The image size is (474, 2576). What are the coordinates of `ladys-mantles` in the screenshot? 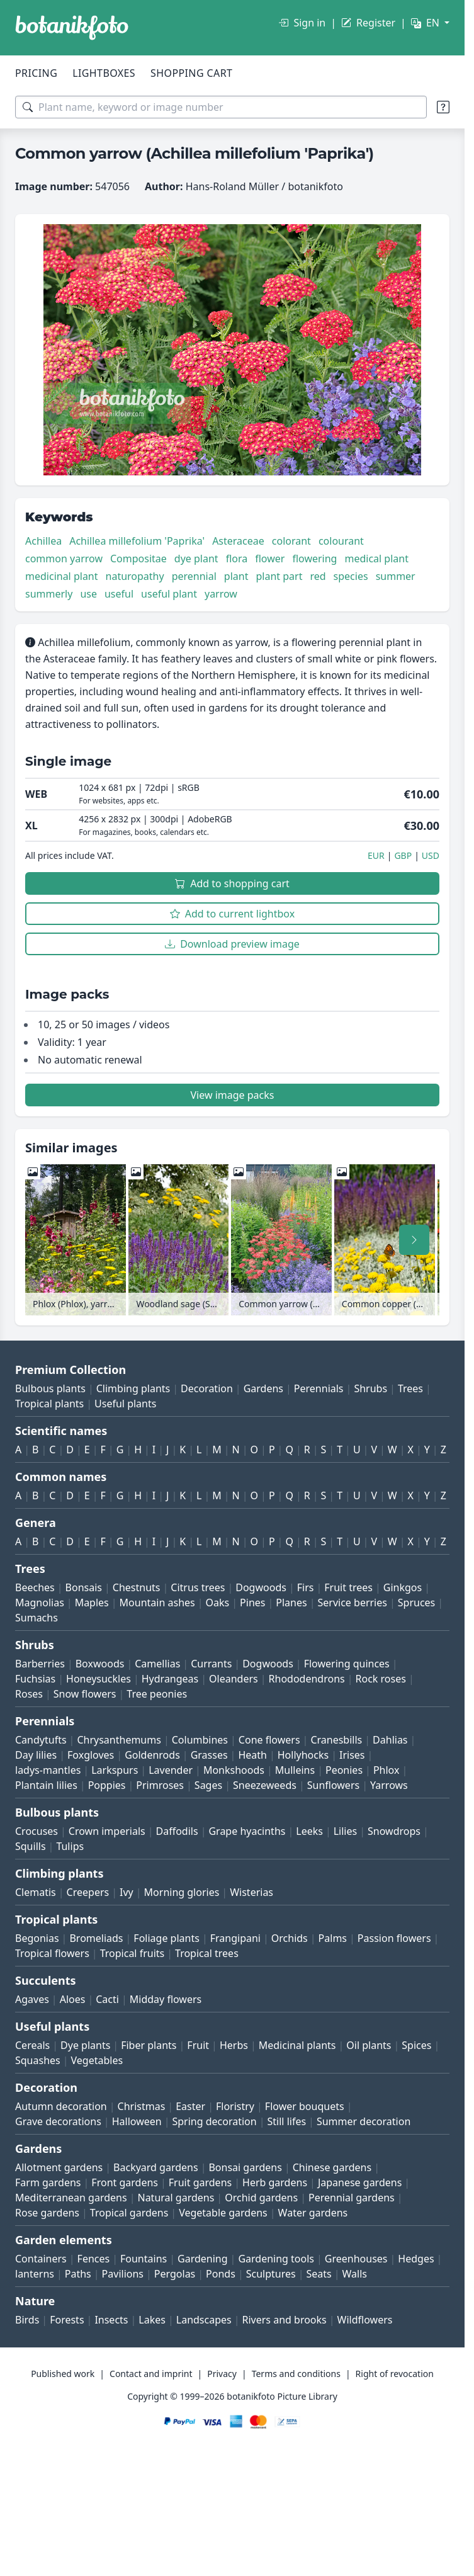 It's located at (48, 1770).